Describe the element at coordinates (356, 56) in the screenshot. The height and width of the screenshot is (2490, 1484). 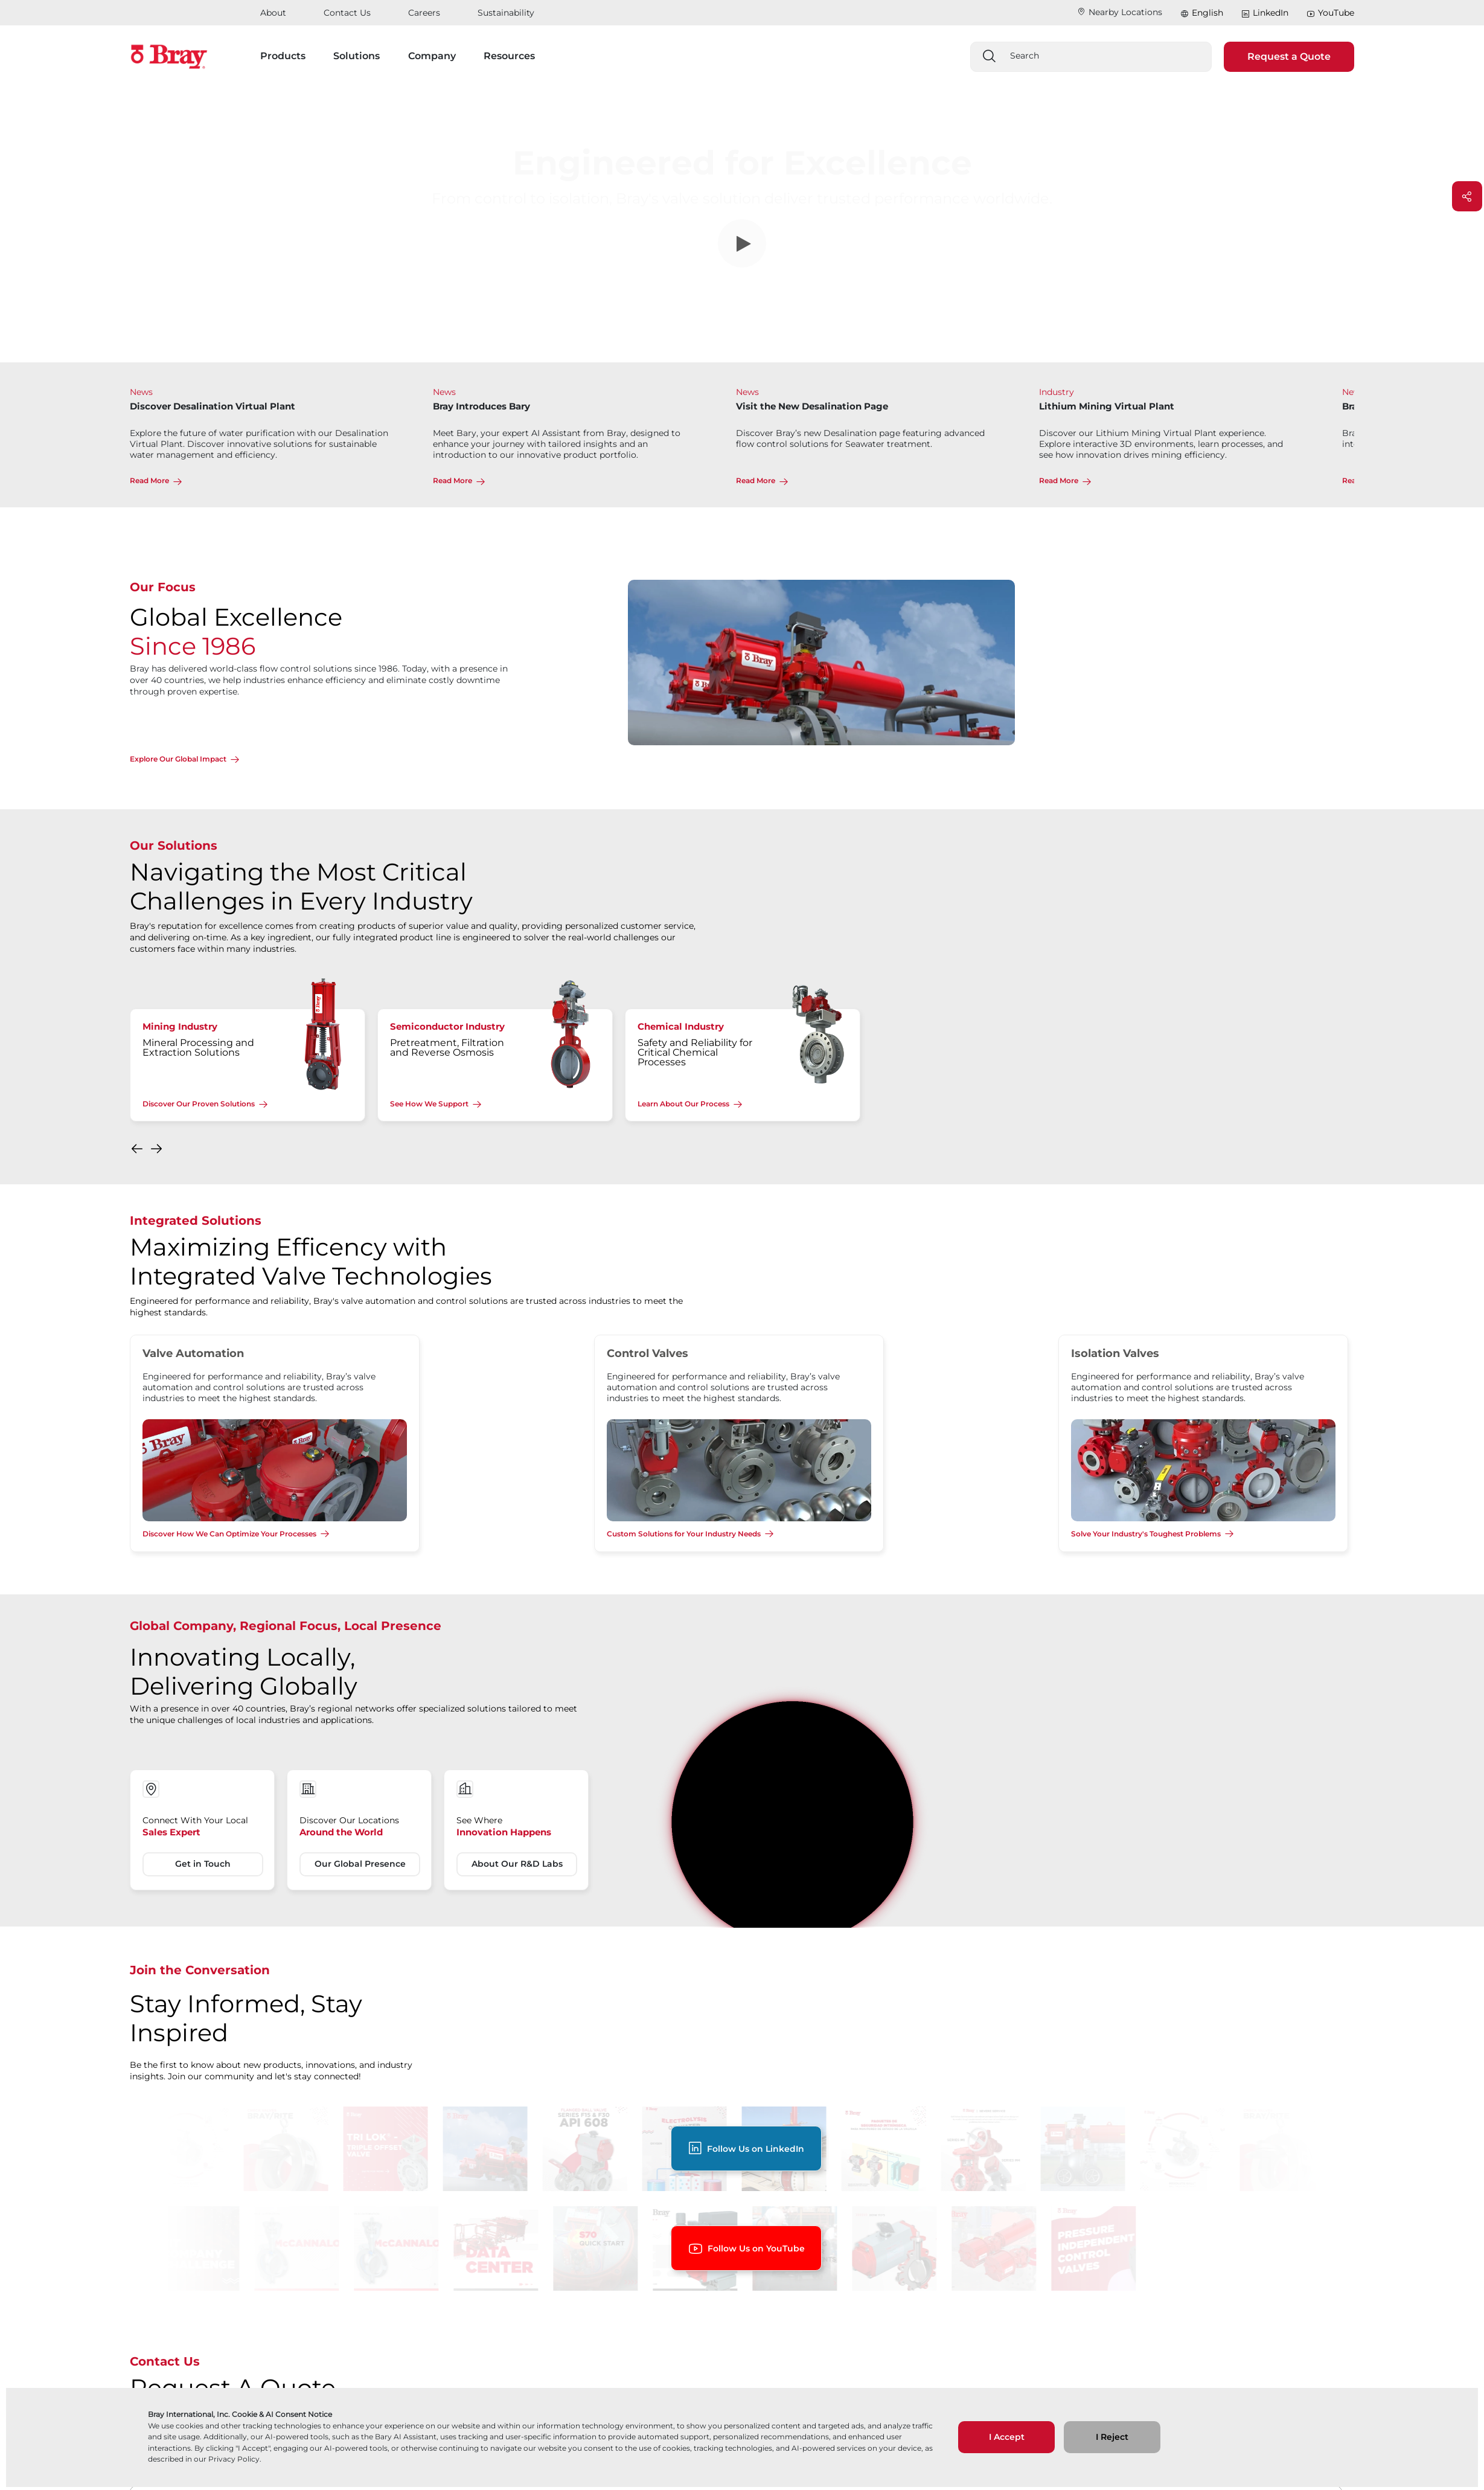
I see `Solutions [button]` at that location.